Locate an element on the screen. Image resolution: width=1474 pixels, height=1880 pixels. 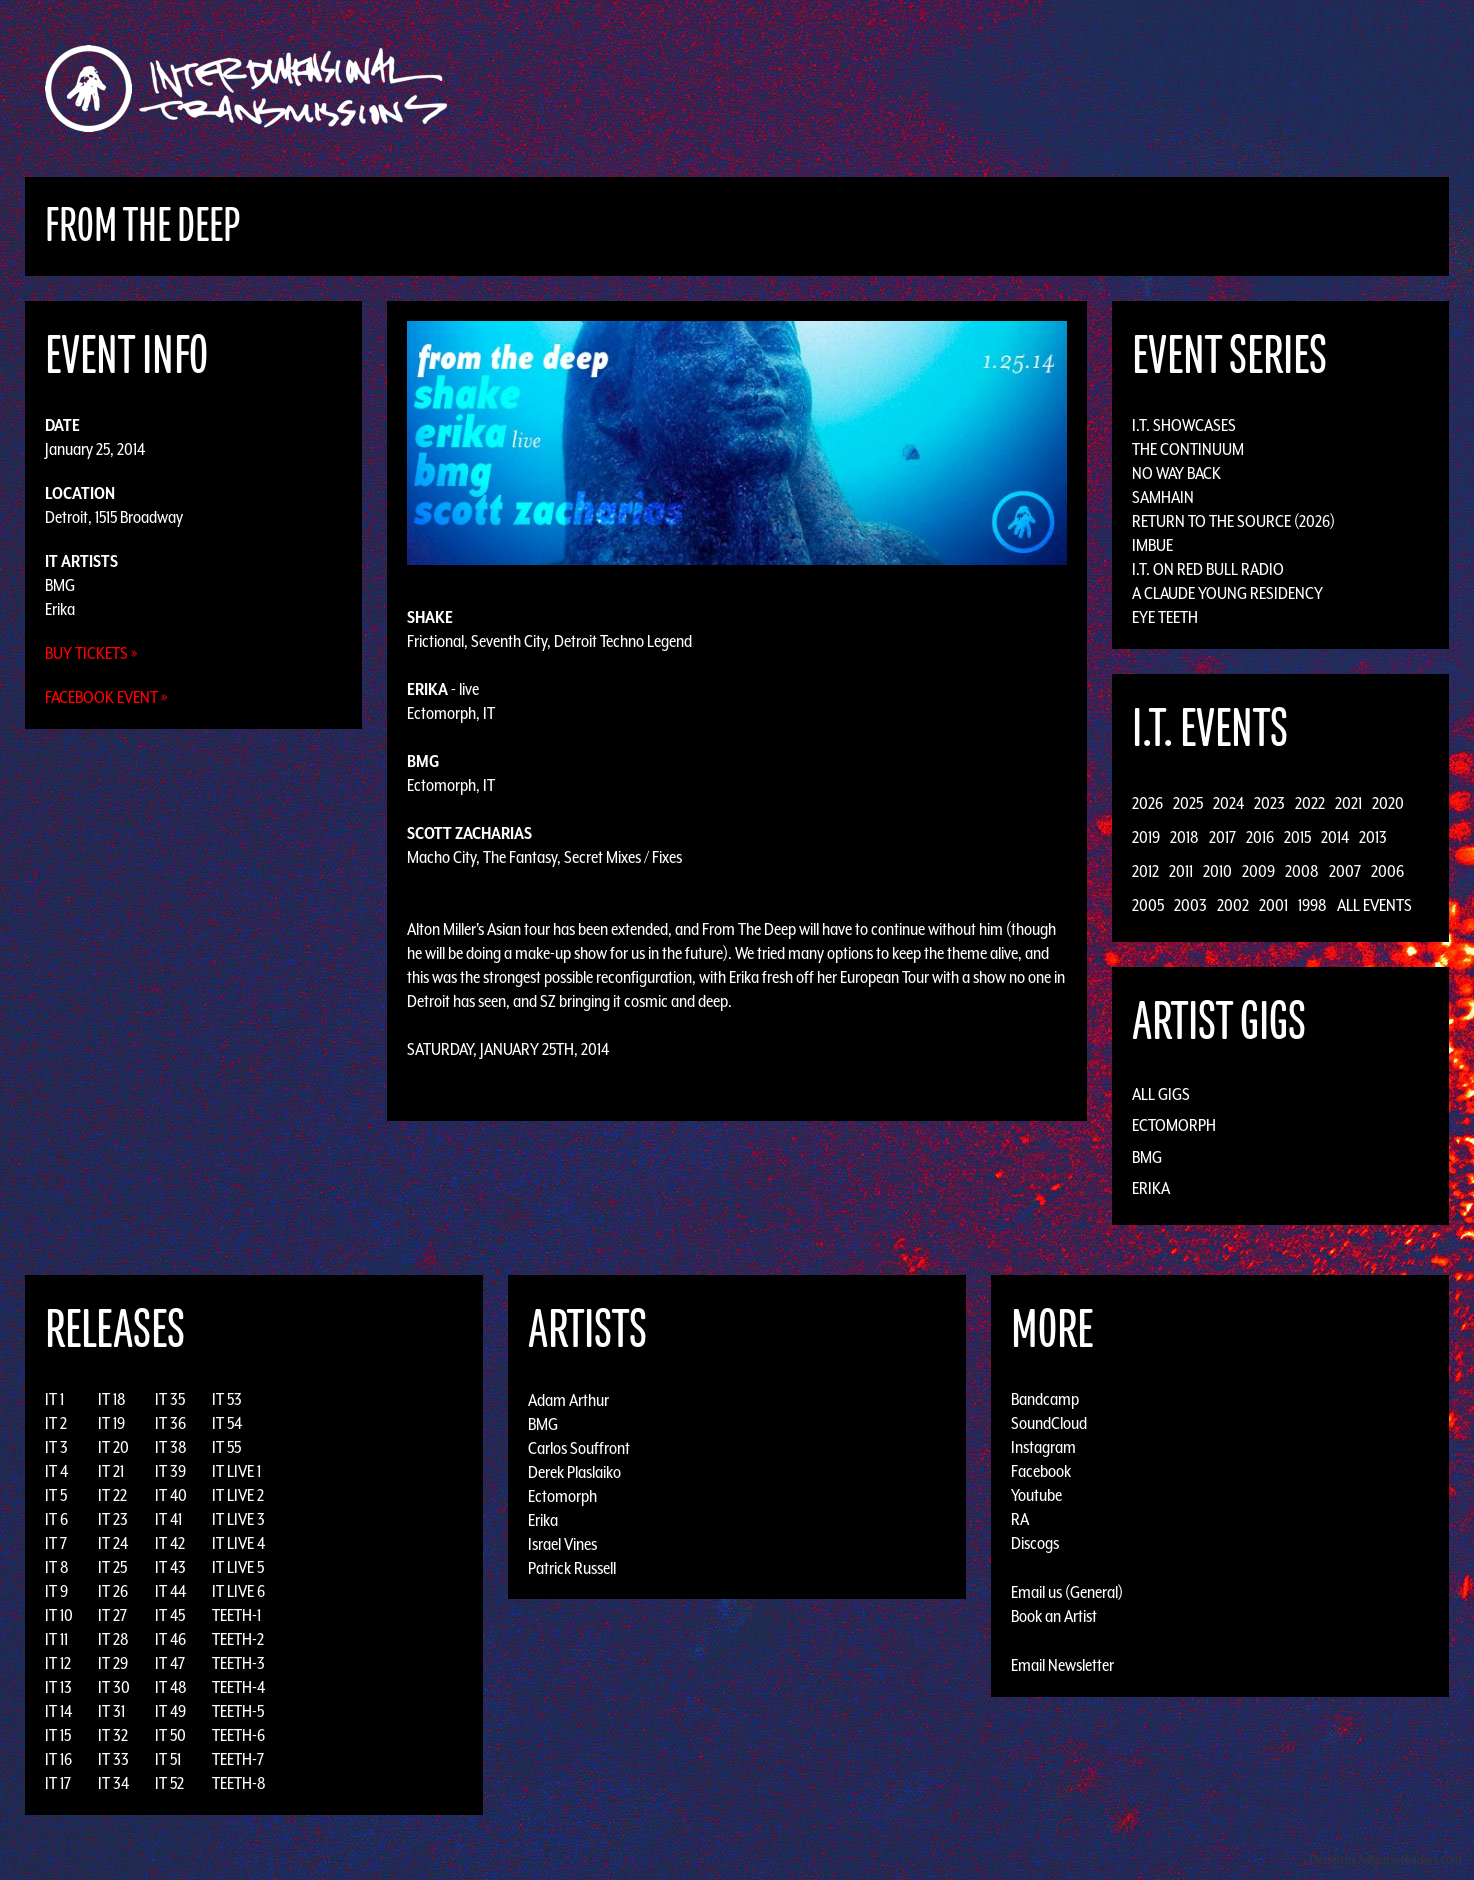
Email Newsletter is located at coordinates (1062, 1665).